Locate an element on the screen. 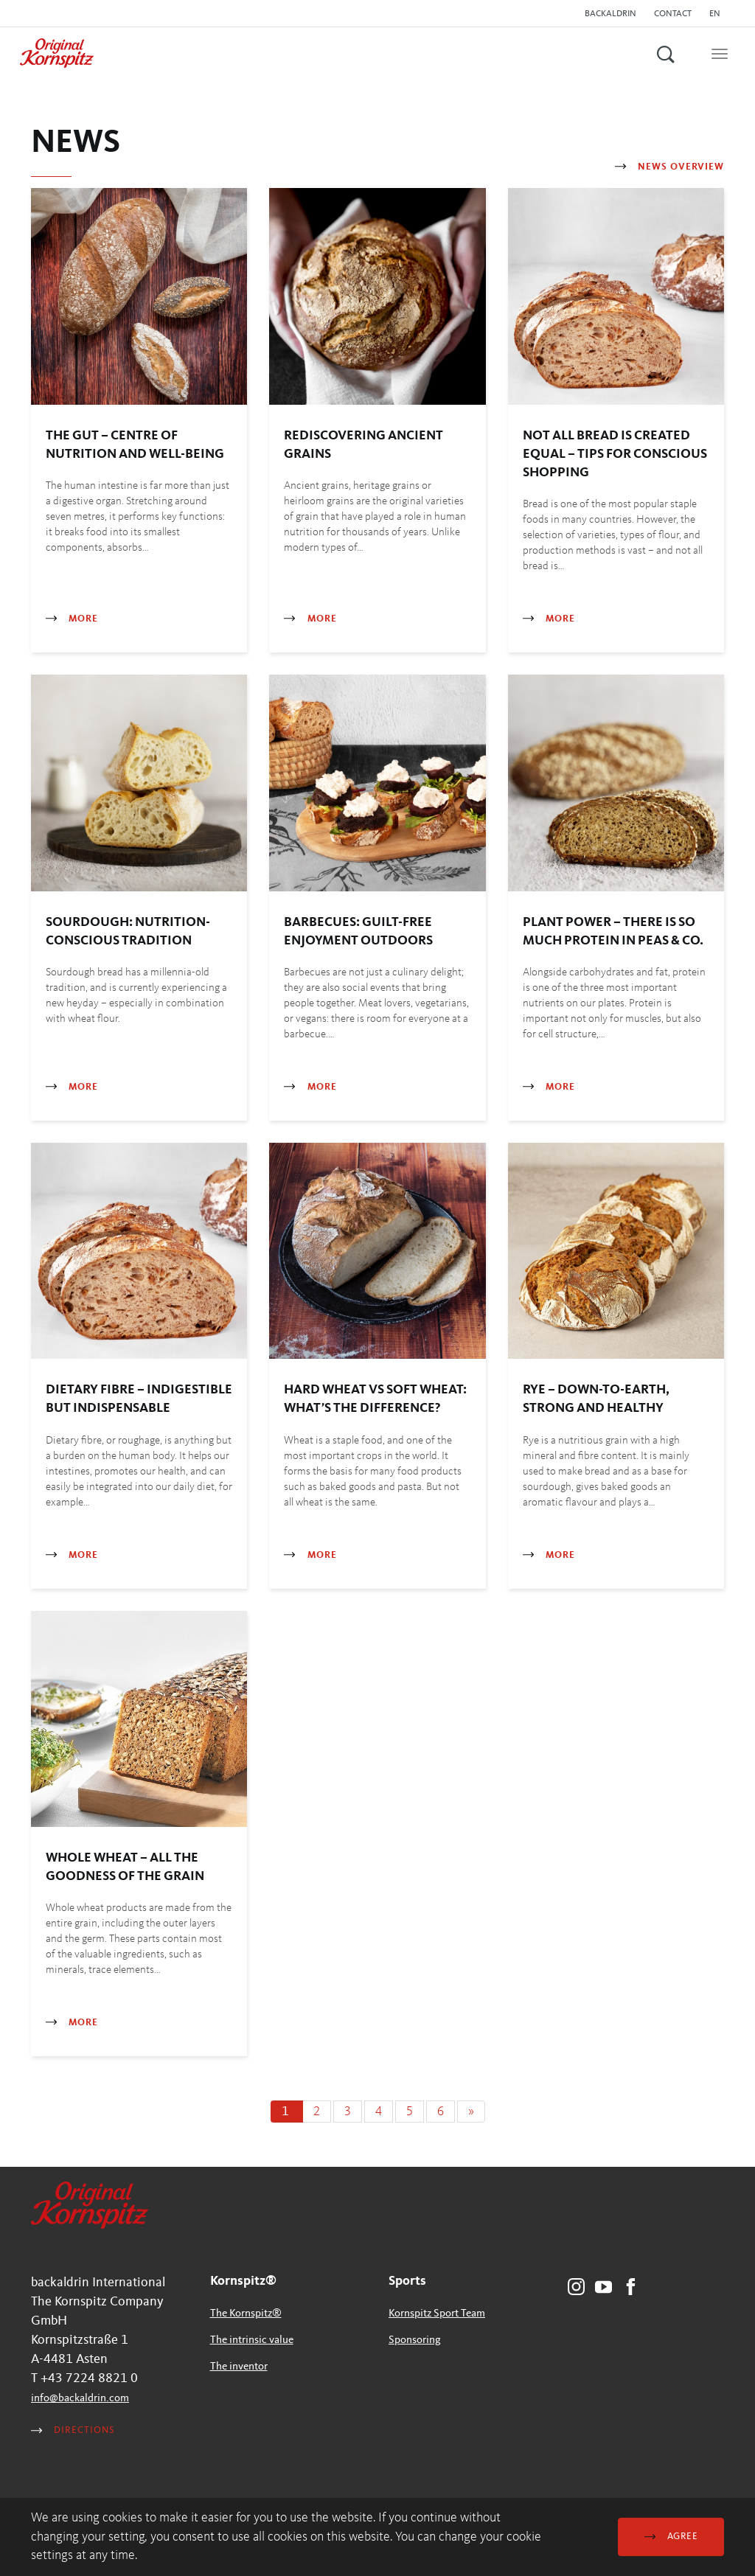  Contact is located at coordinates (673, 14).